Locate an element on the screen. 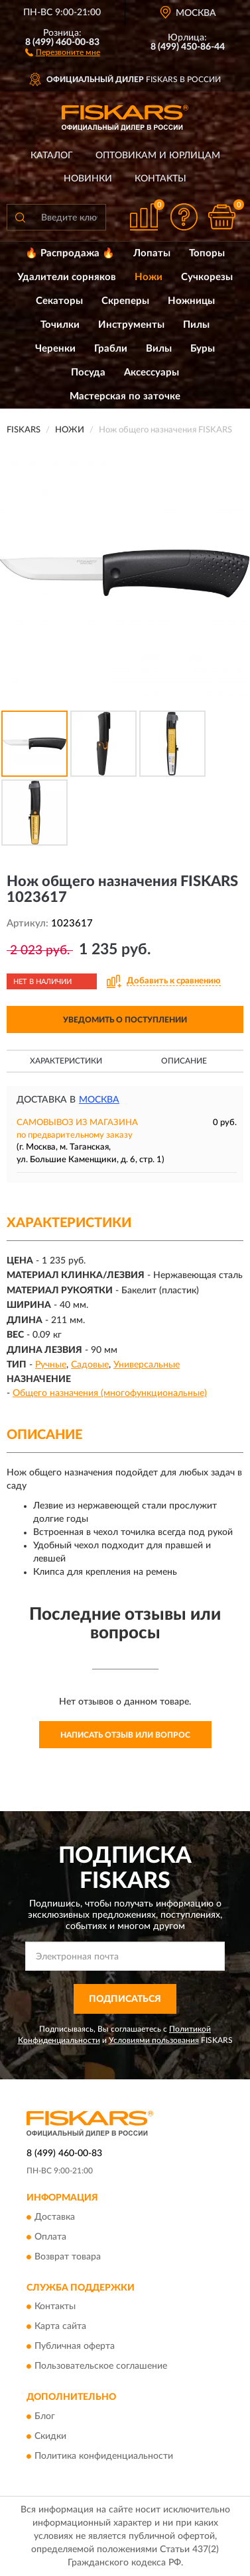 Image resolution: width=250 pixels, height=2576 pixels. Универсальные is located at coordinates (146, 1364).